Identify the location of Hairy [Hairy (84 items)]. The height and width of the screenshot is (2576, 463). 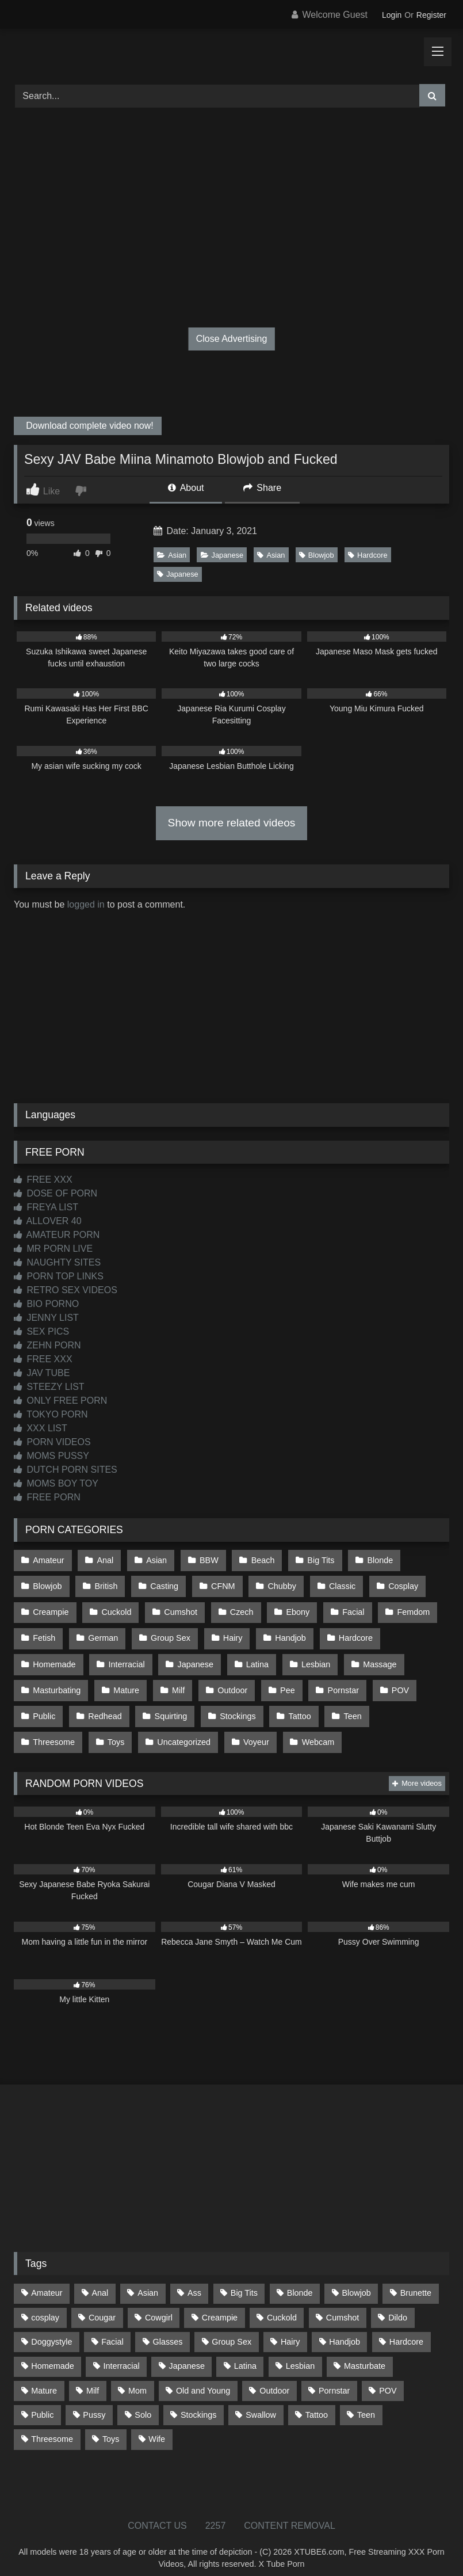
(290, 2328).